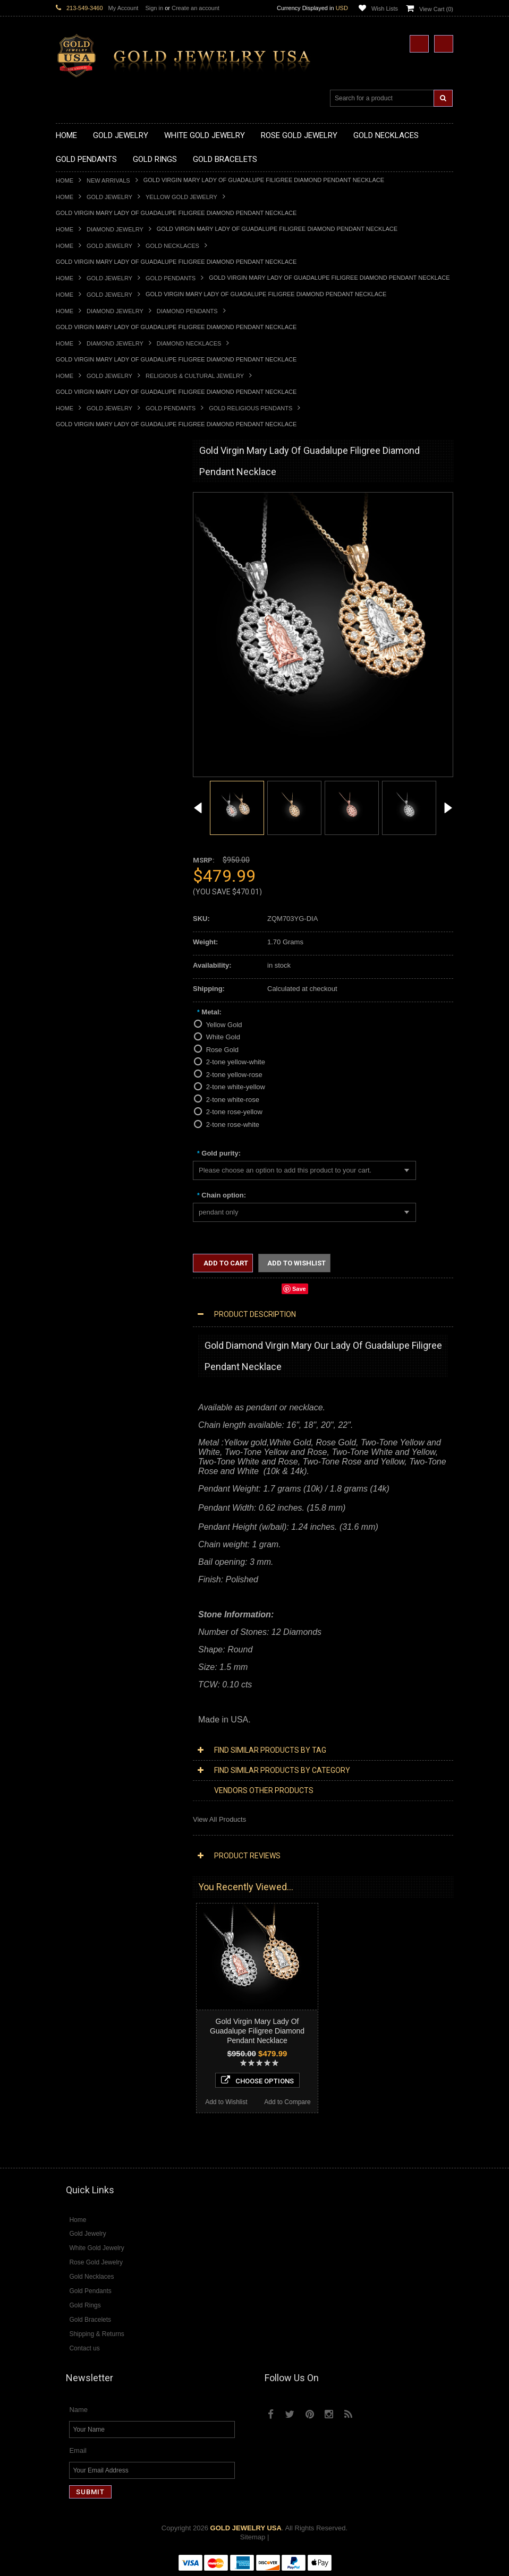  Describe the element at coordinates (96, 524) in the screenshot. I see `Gold Heartbeat Necklaces` at that location.